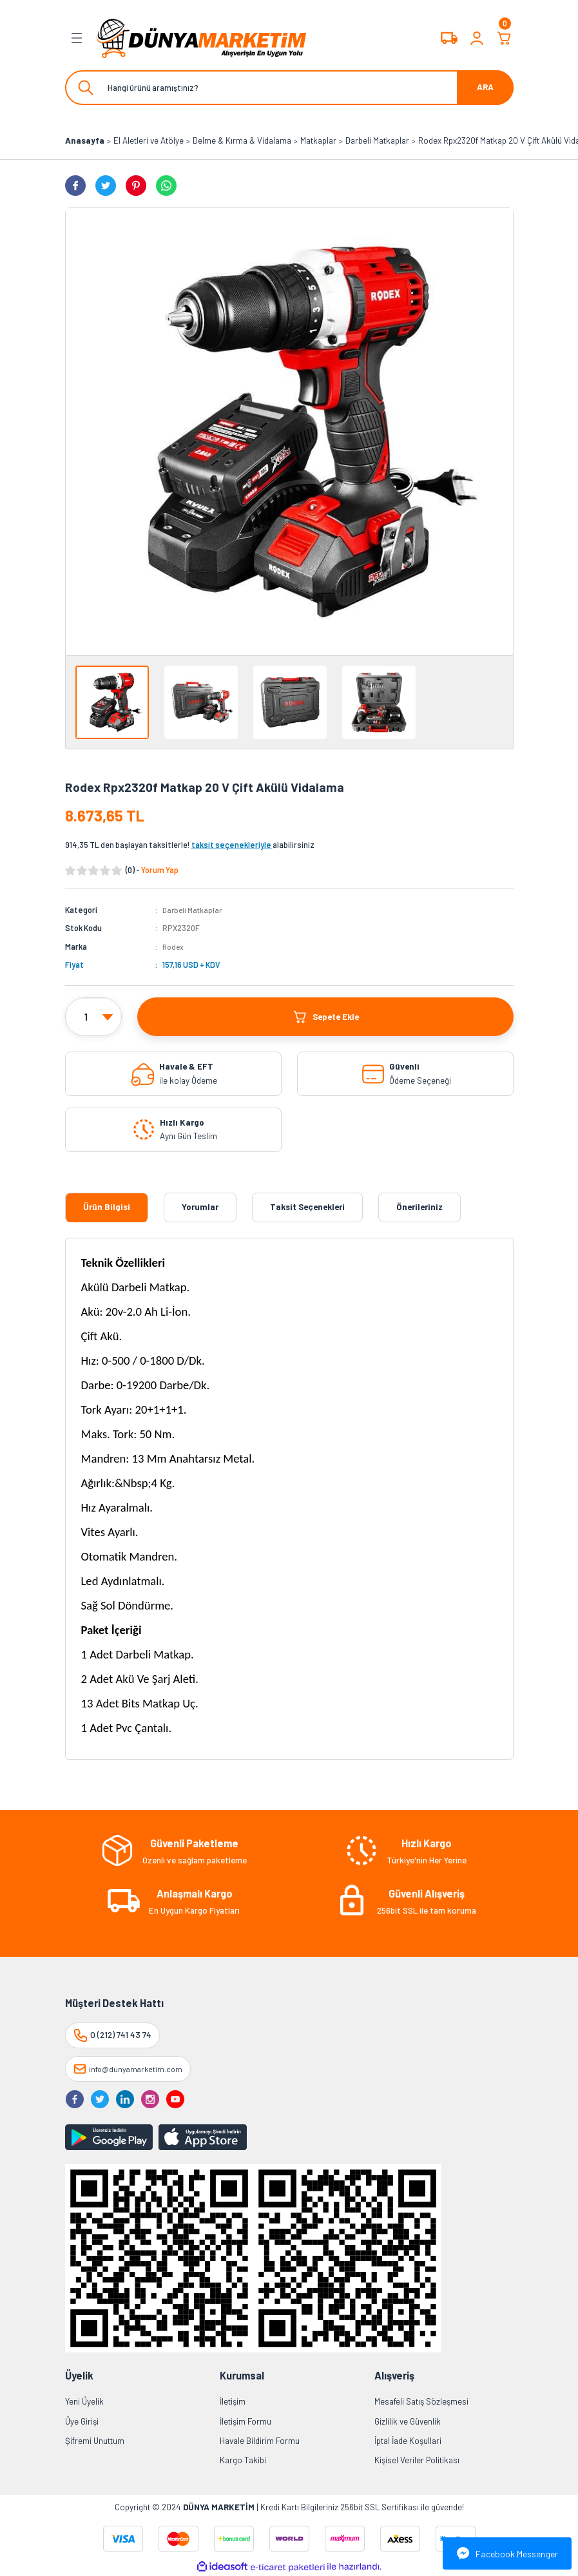  I want to click on [Cart], so click(505, 38).